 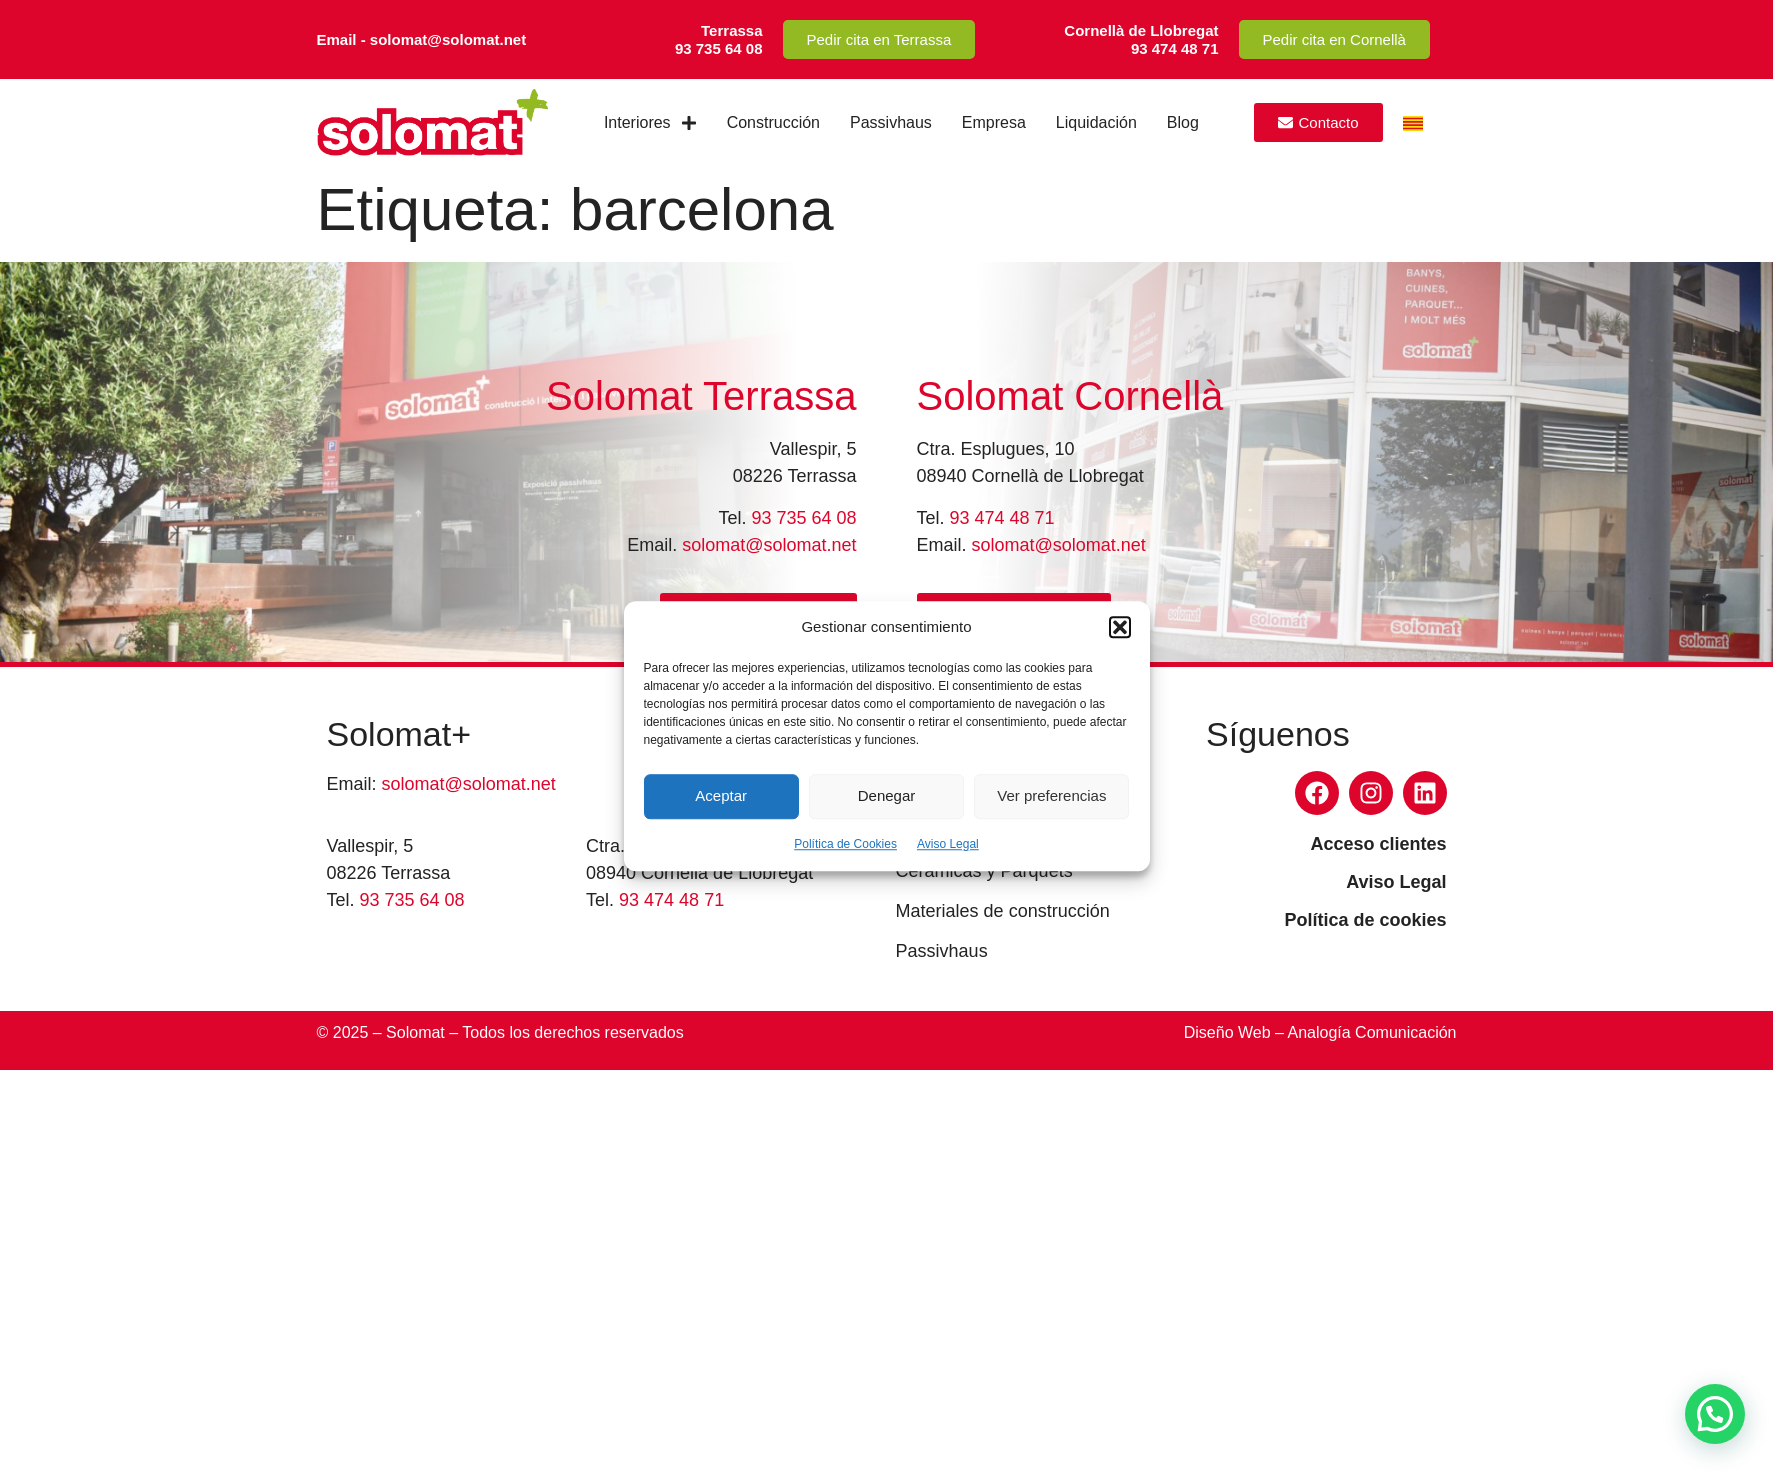 I want to click on Terrassa93 735 64 08, so click(x=719, y=39).